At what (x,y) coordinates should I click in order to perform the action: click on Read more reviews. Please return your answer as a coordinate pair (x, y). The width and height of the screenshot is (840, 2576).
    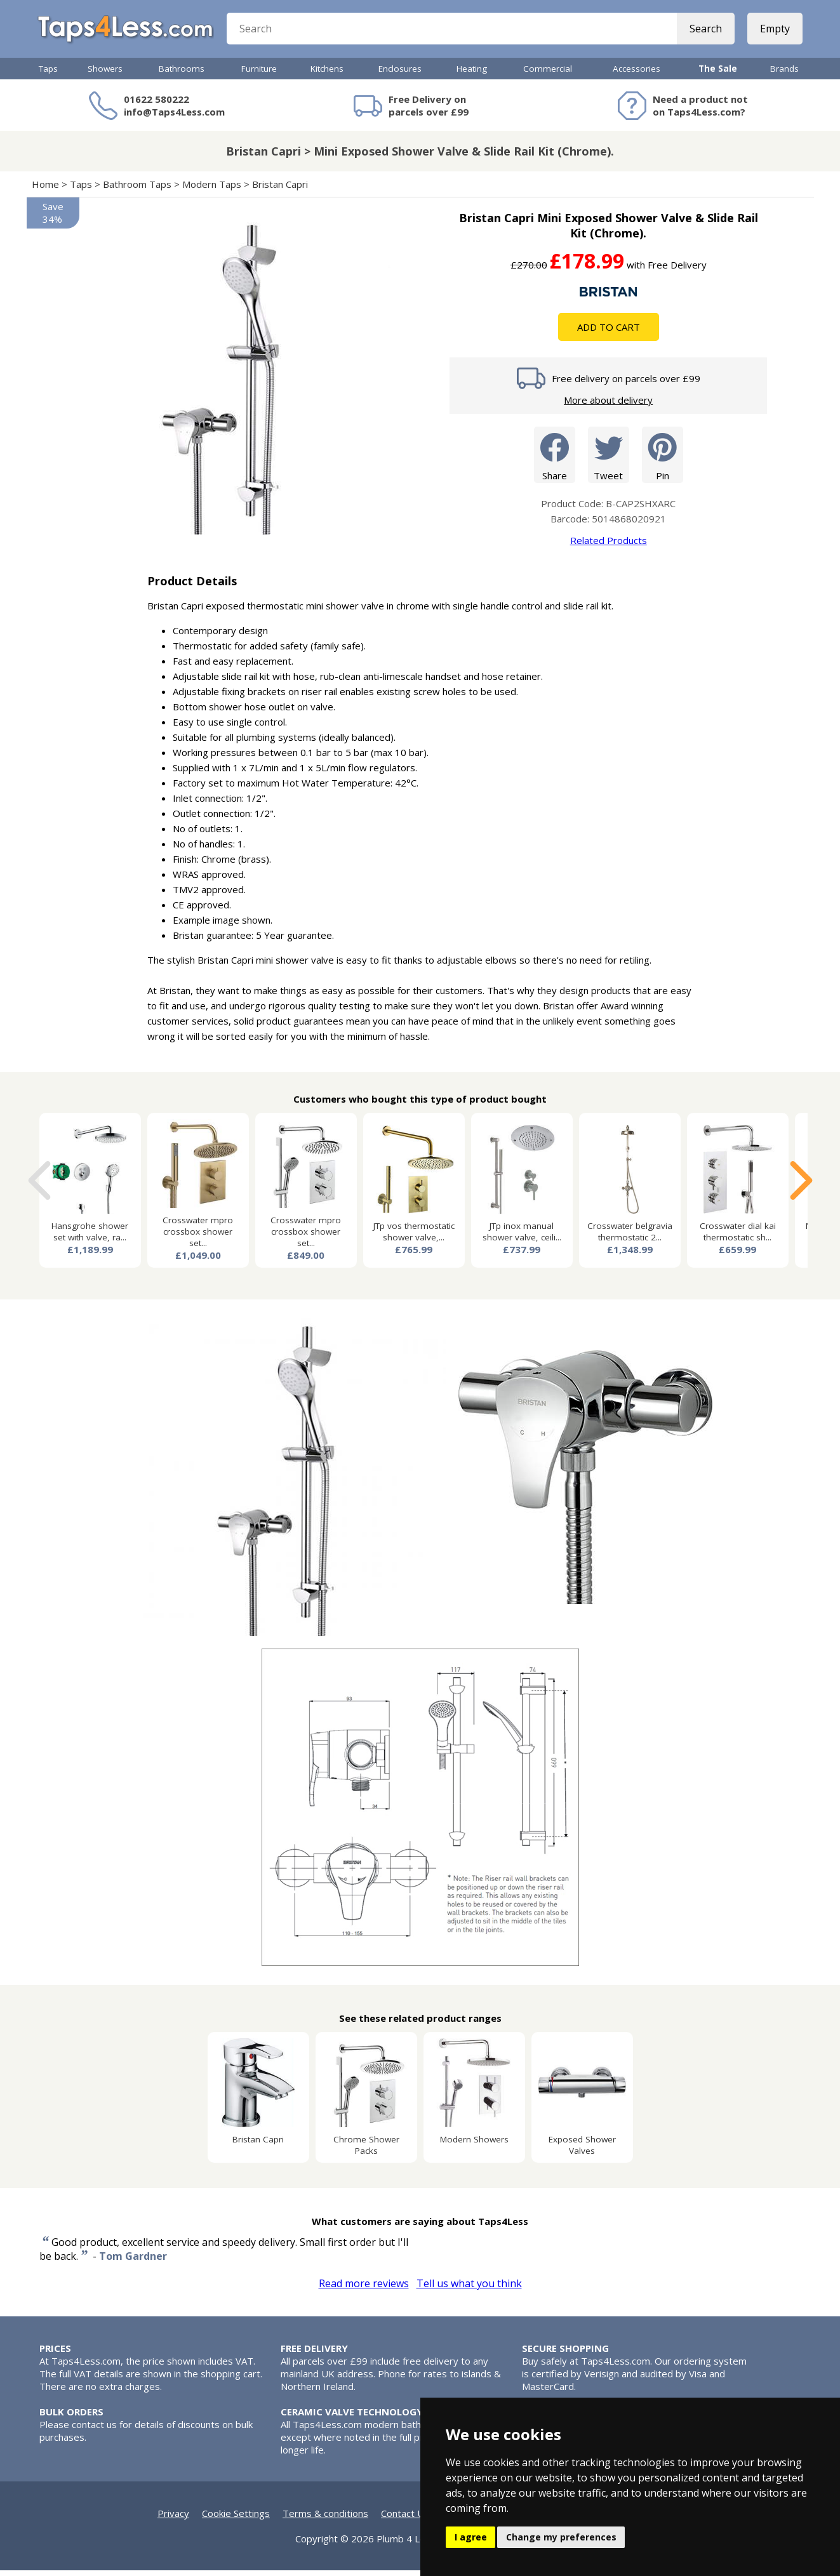
    Looking at the image, I should click on (364, 2289).